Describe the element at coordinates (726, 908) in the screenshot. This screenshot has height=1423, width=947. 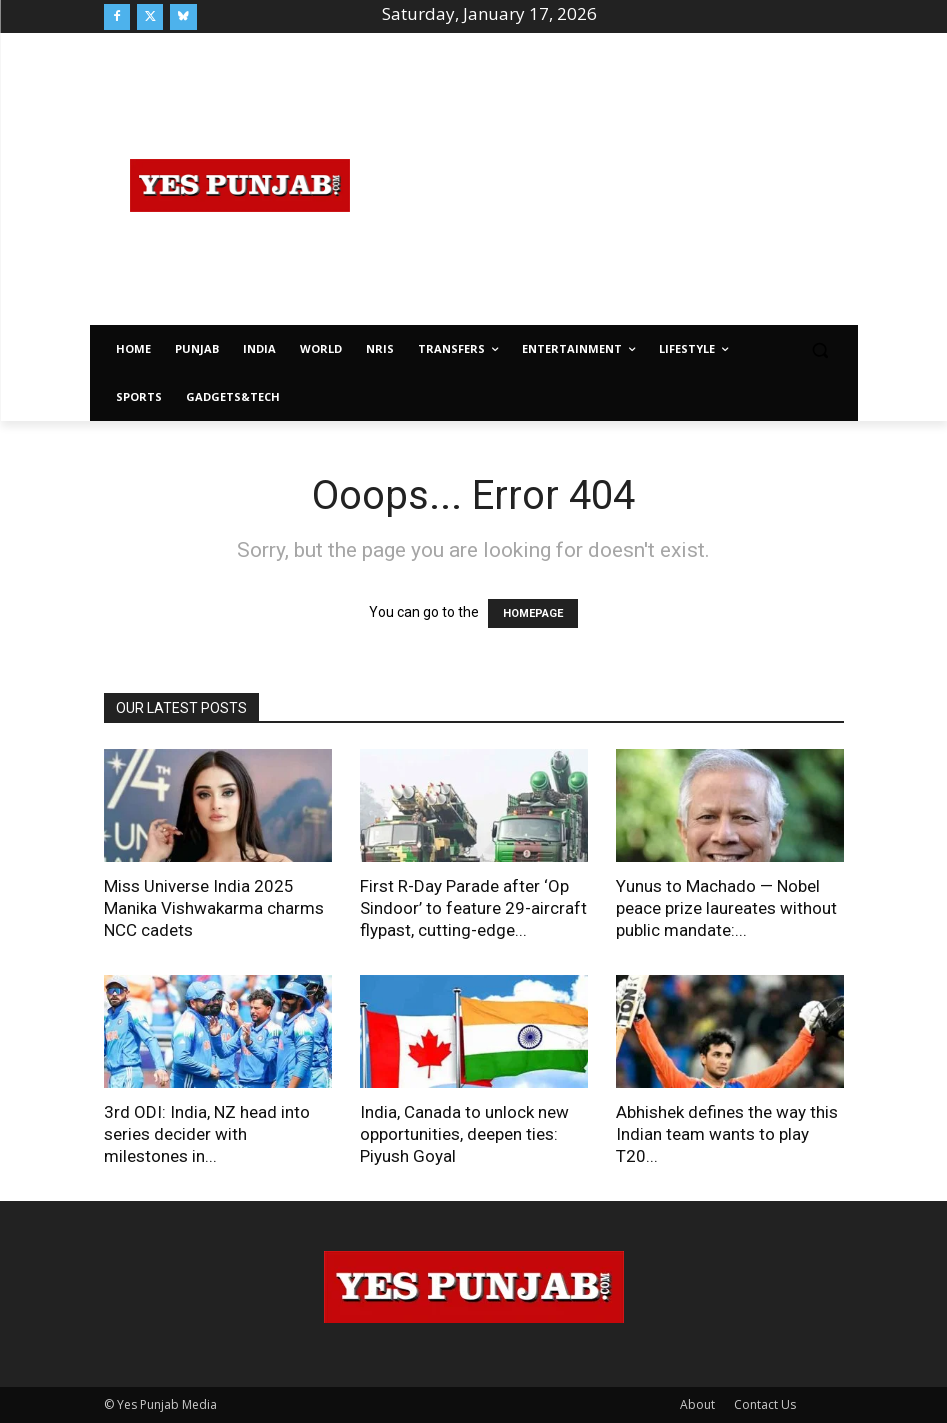
I see `Yunus to Machado — Nobel peace prize laureates without public mandate:...` at that location.